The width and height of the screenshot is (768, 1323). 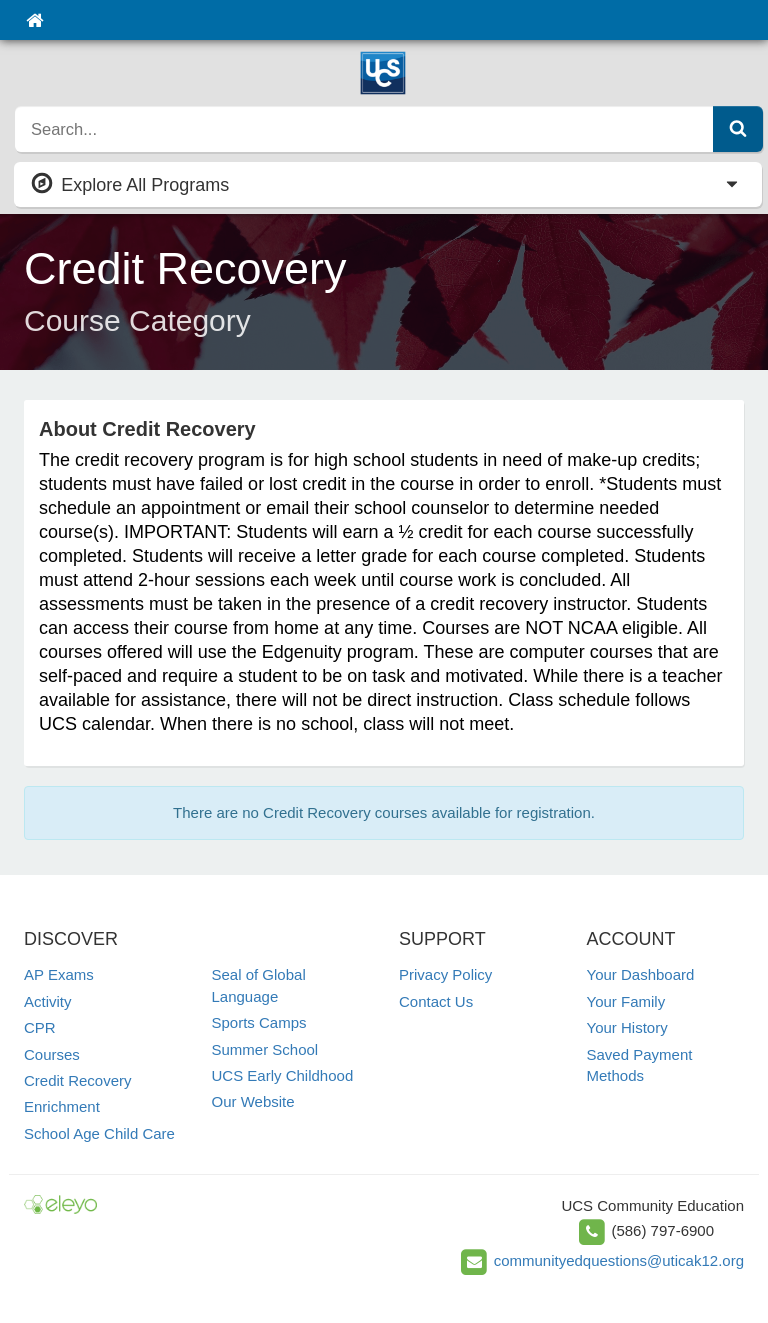 I want to click on Contact Us, so click(x=436, y=1001).